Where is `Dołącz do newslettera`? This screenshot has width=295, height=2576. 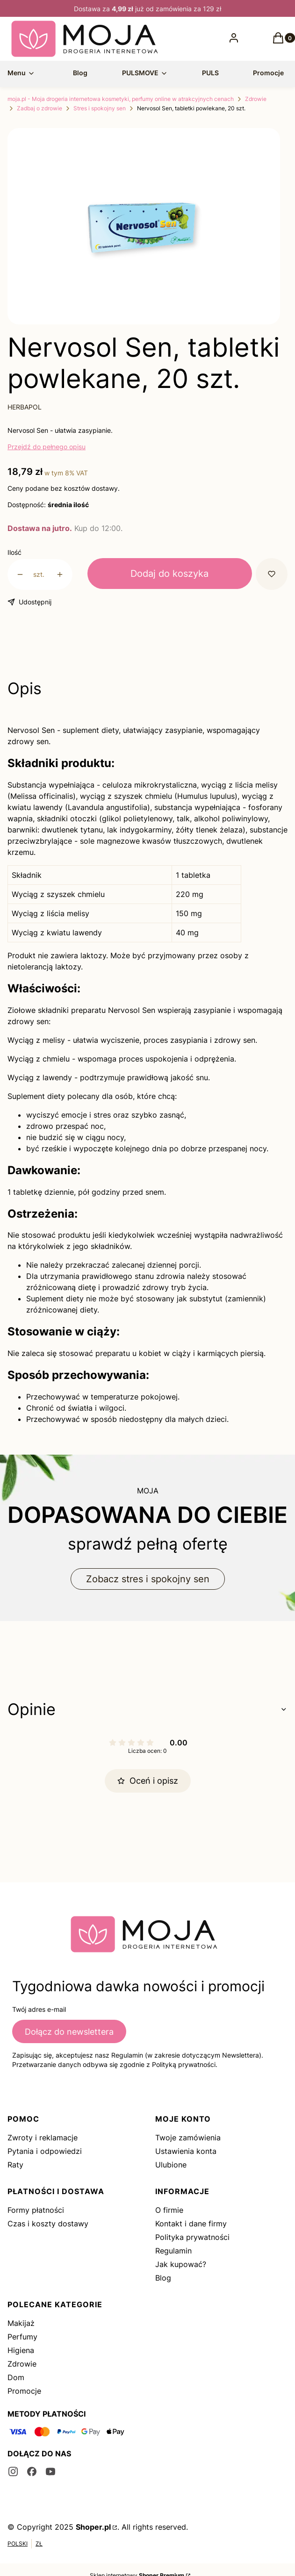 Dołącz do newslettera is located at coordinates (69, 2032).